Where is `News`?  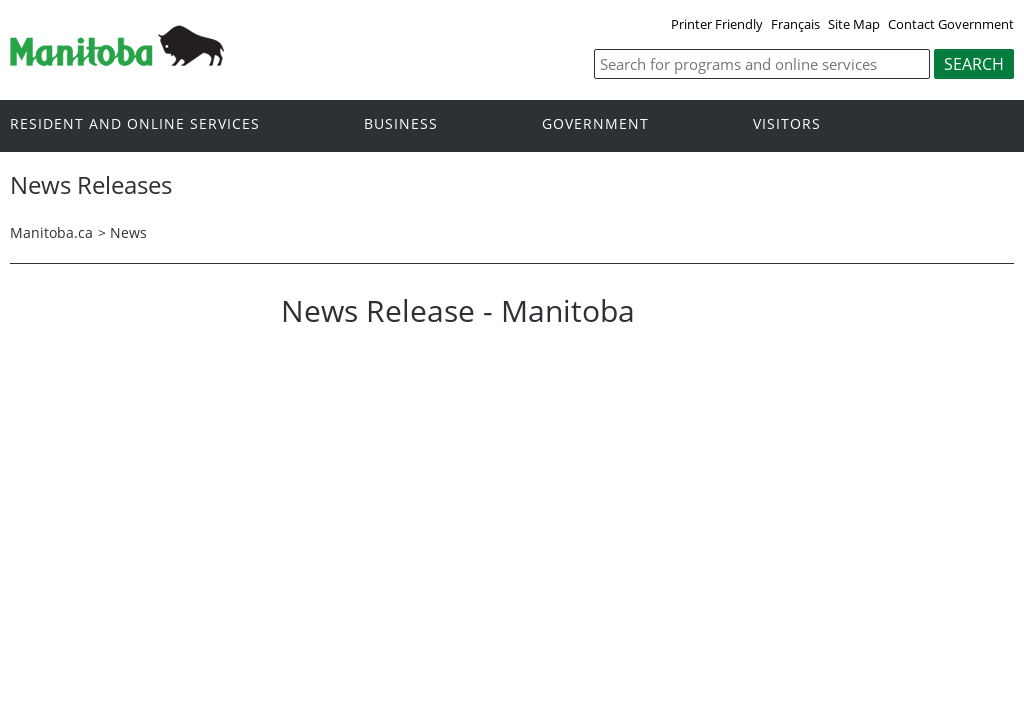 News is located at coordinates (128, 232).